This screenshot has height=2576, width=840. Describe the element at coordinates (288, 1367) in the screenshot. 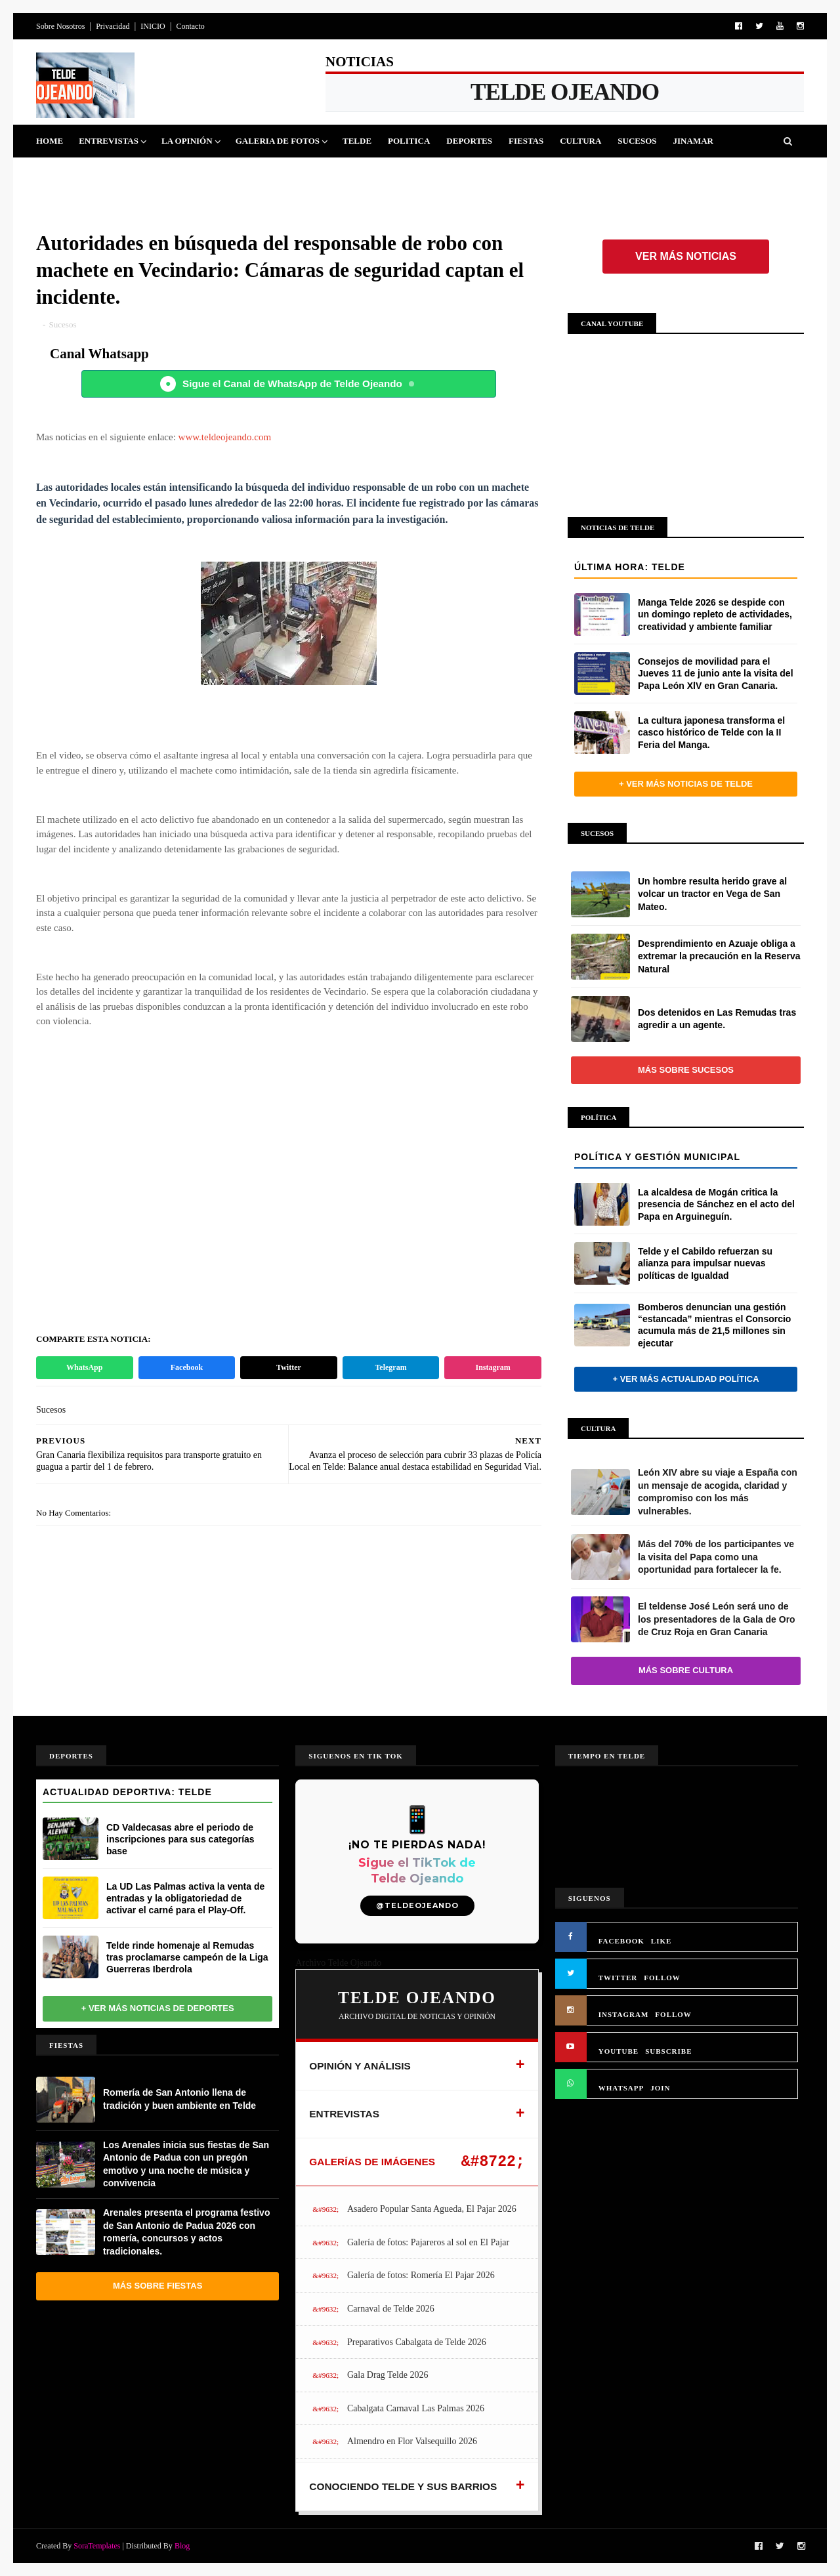

I see `Twitter` at that location.